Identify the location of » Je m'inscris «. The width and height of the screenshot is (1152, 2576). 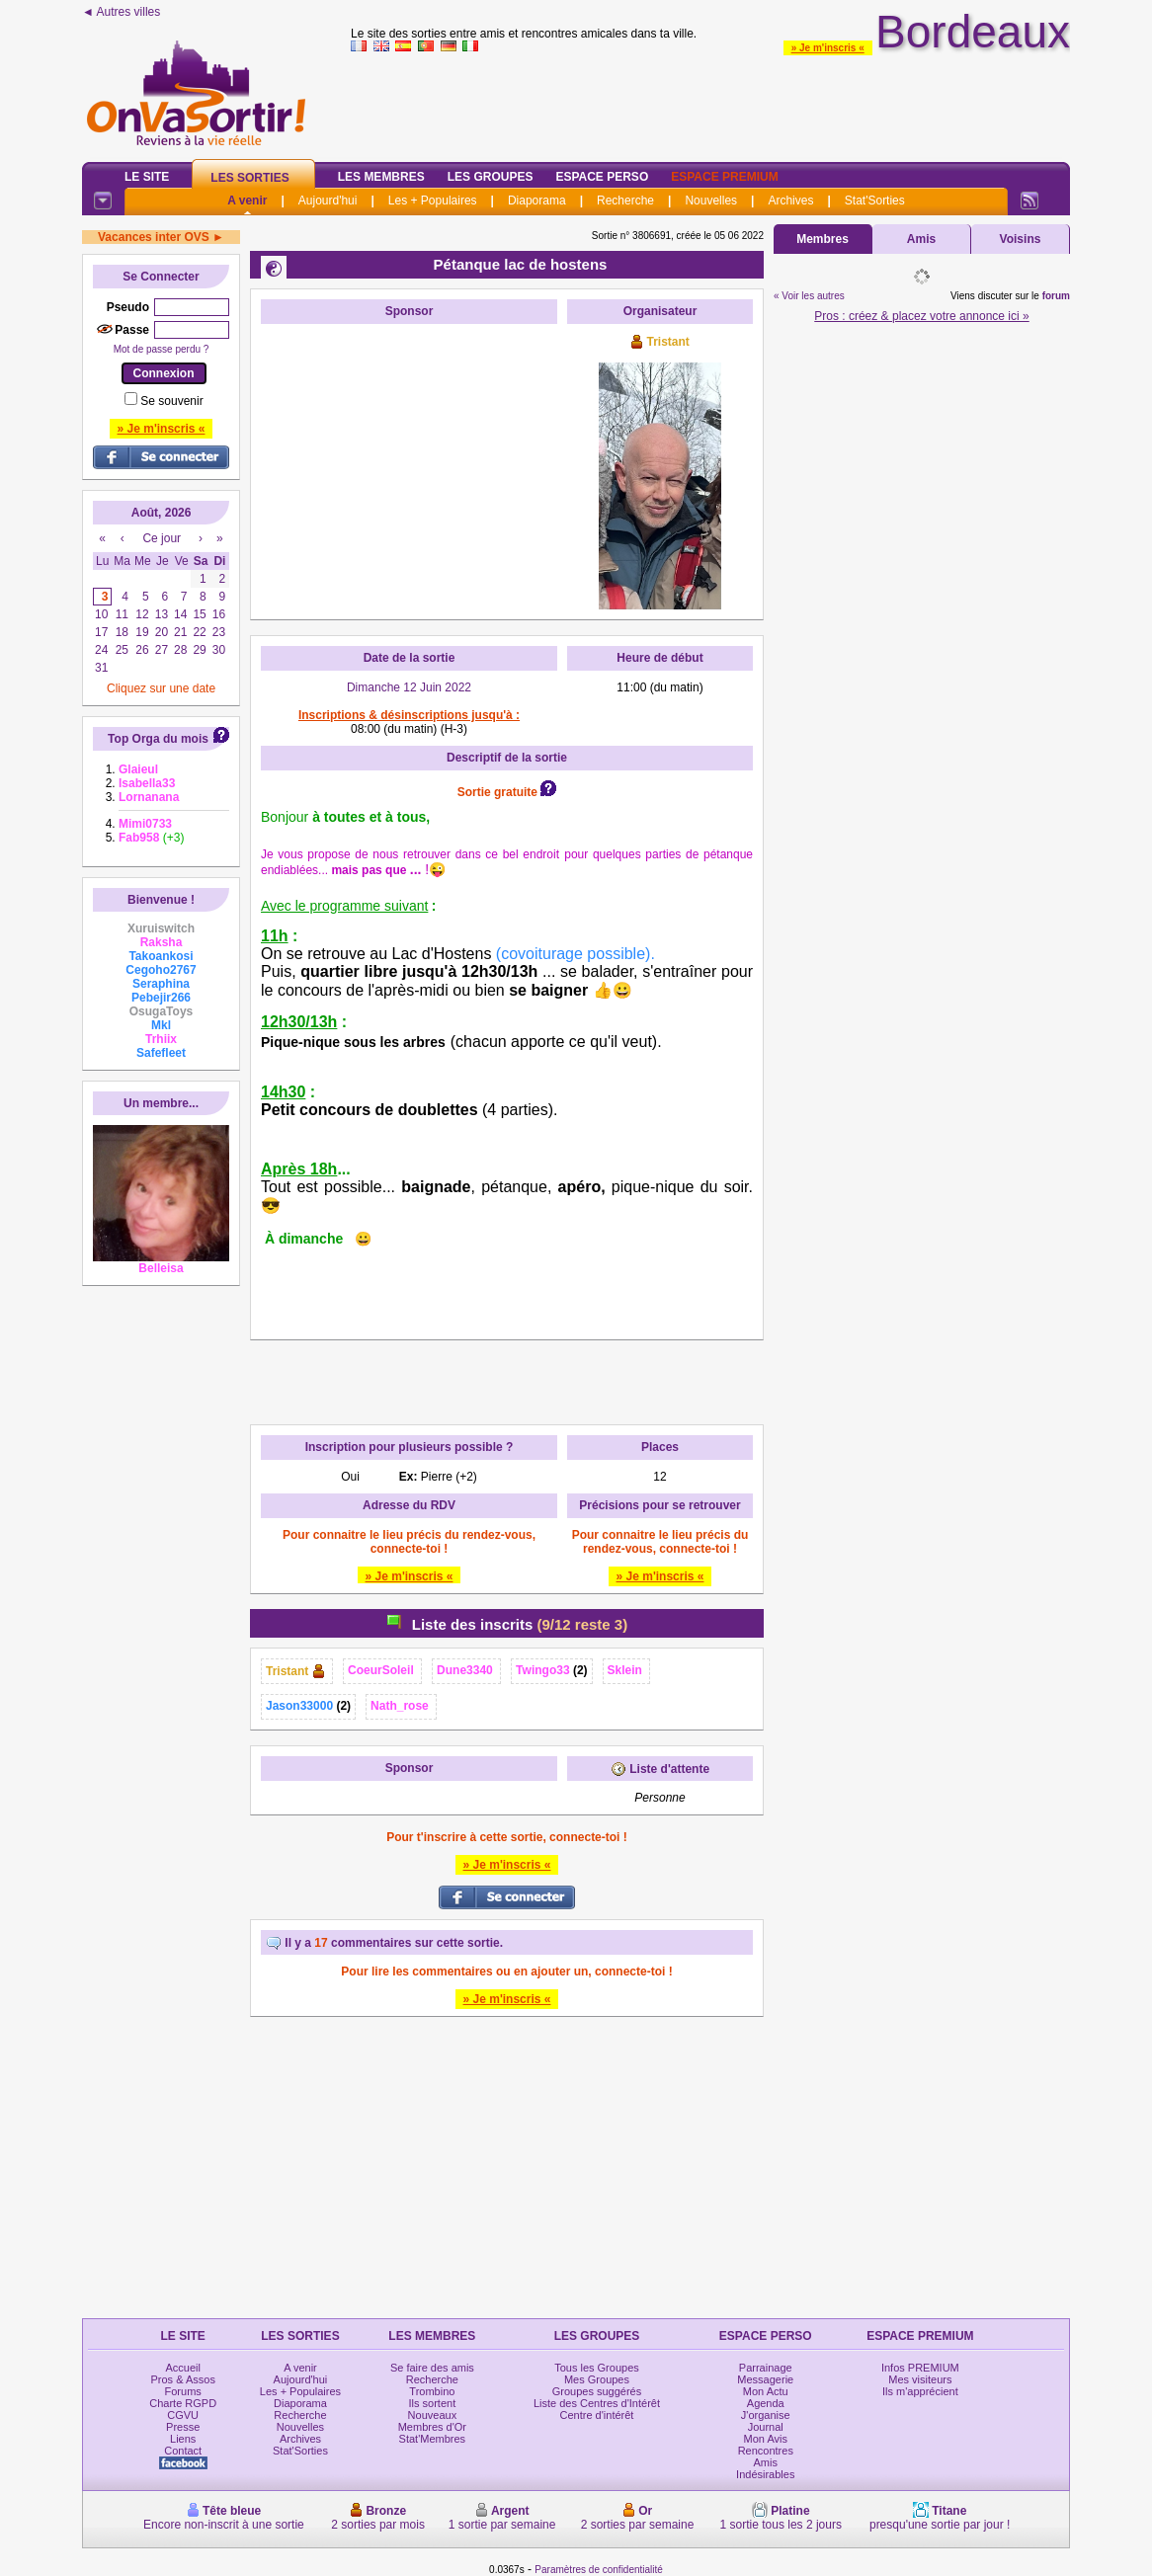
(827, 47).